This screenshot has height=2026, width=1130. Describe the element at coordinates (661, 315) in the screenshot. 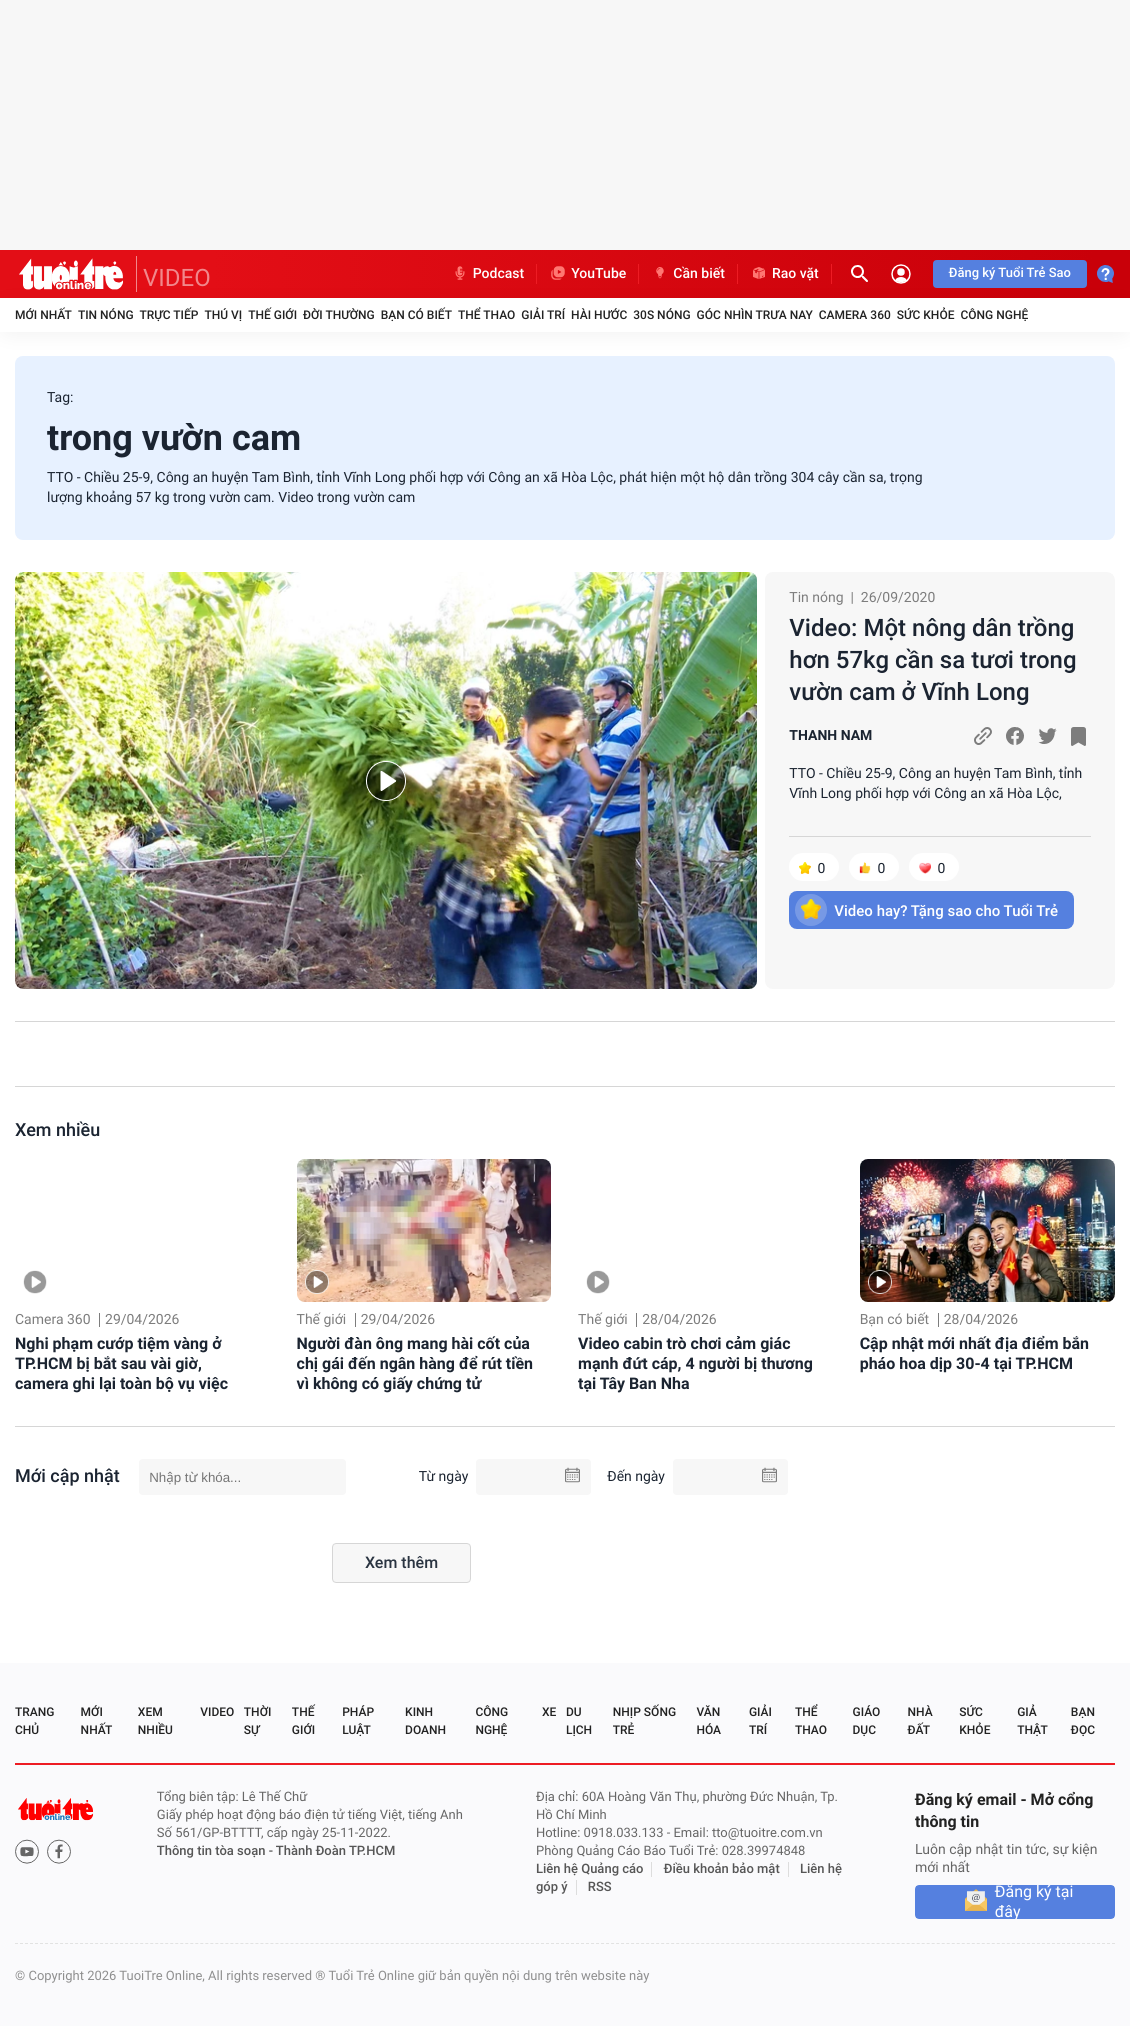

I see `30S Nóng` at that location.